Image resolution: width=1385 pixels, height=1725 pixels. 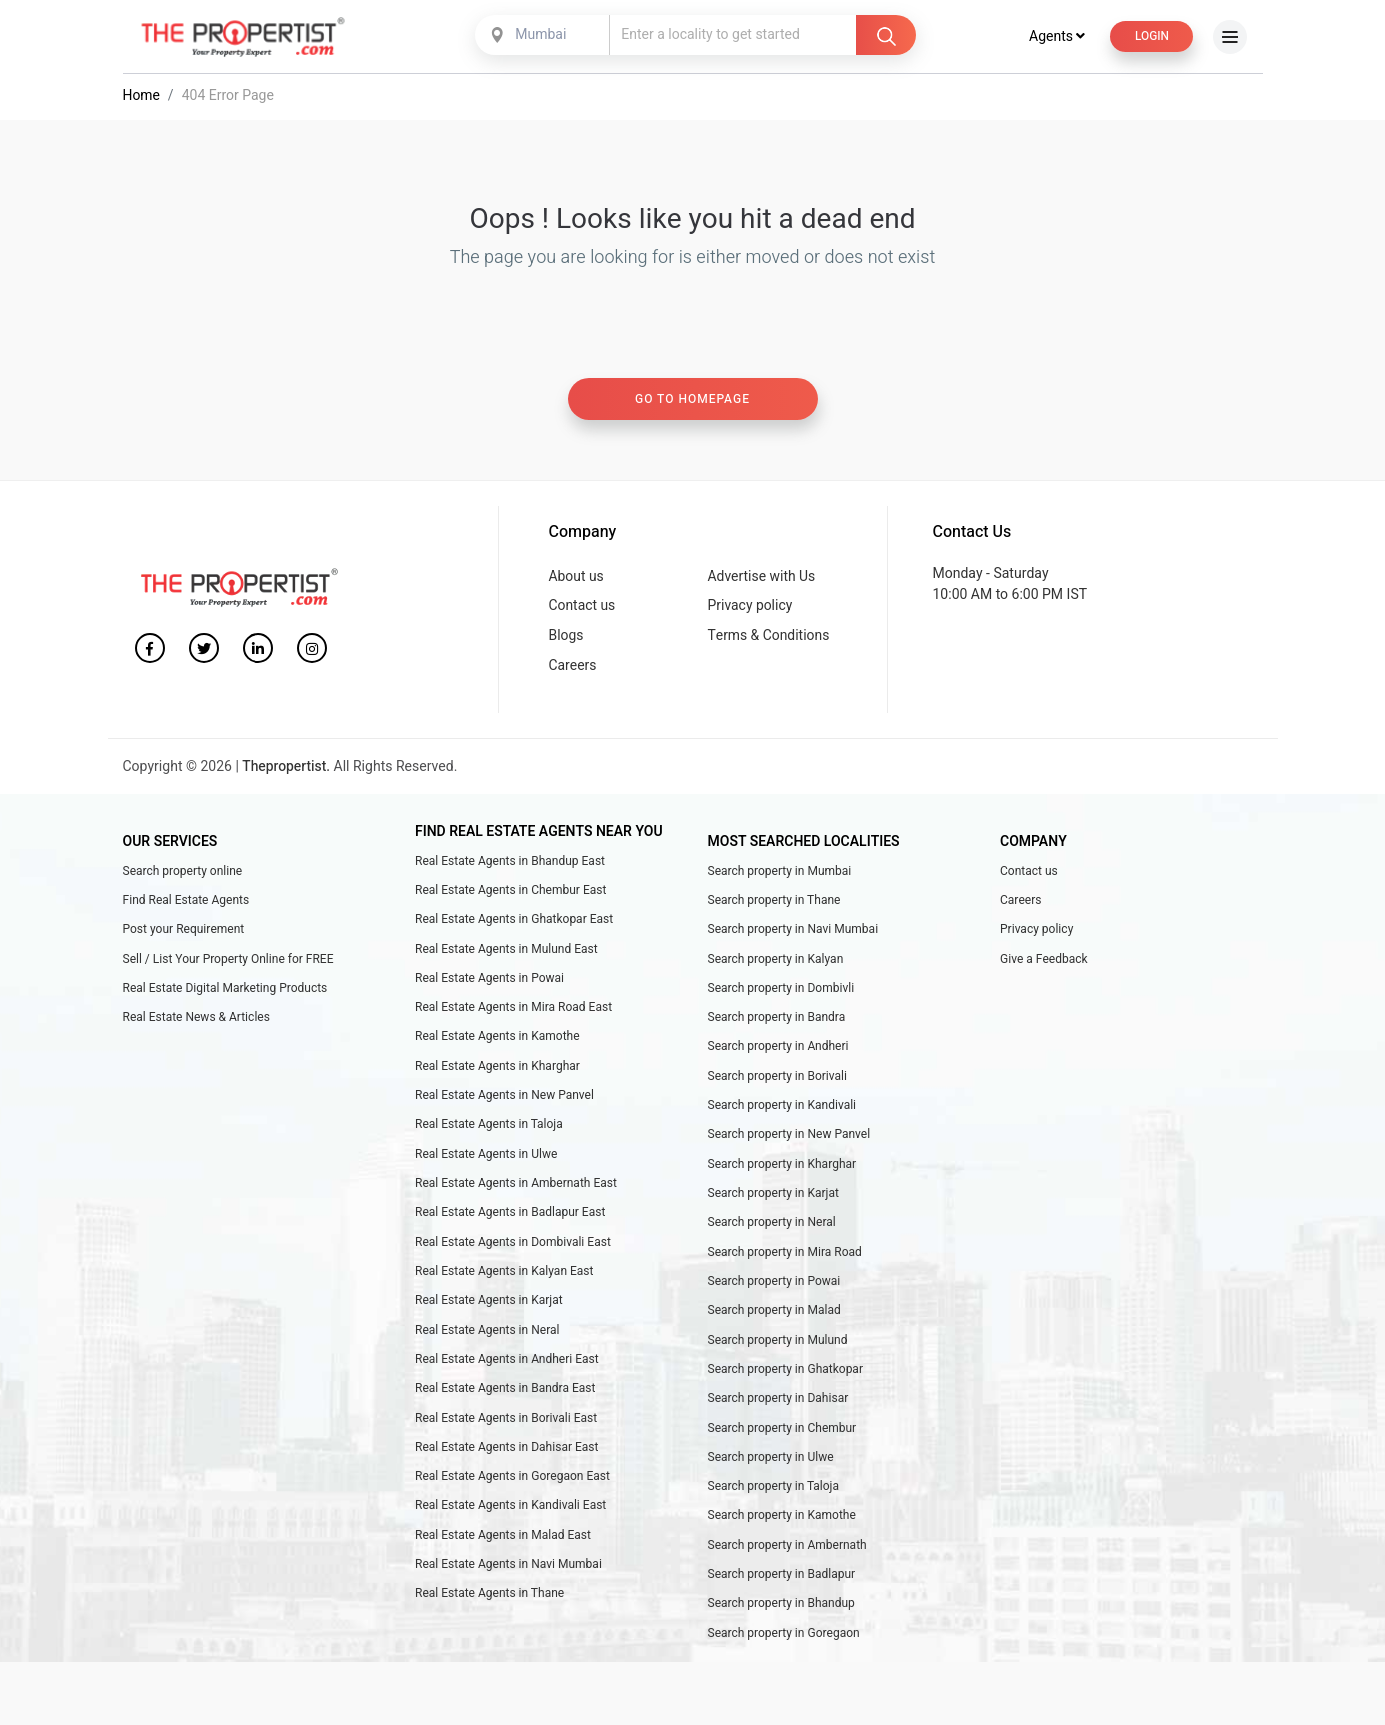 What do you see at coordinates (508, 1575) in the screenshot?
I see `Real Estate Agents in Navi Mumbai` at bounding box center [508, 1575].